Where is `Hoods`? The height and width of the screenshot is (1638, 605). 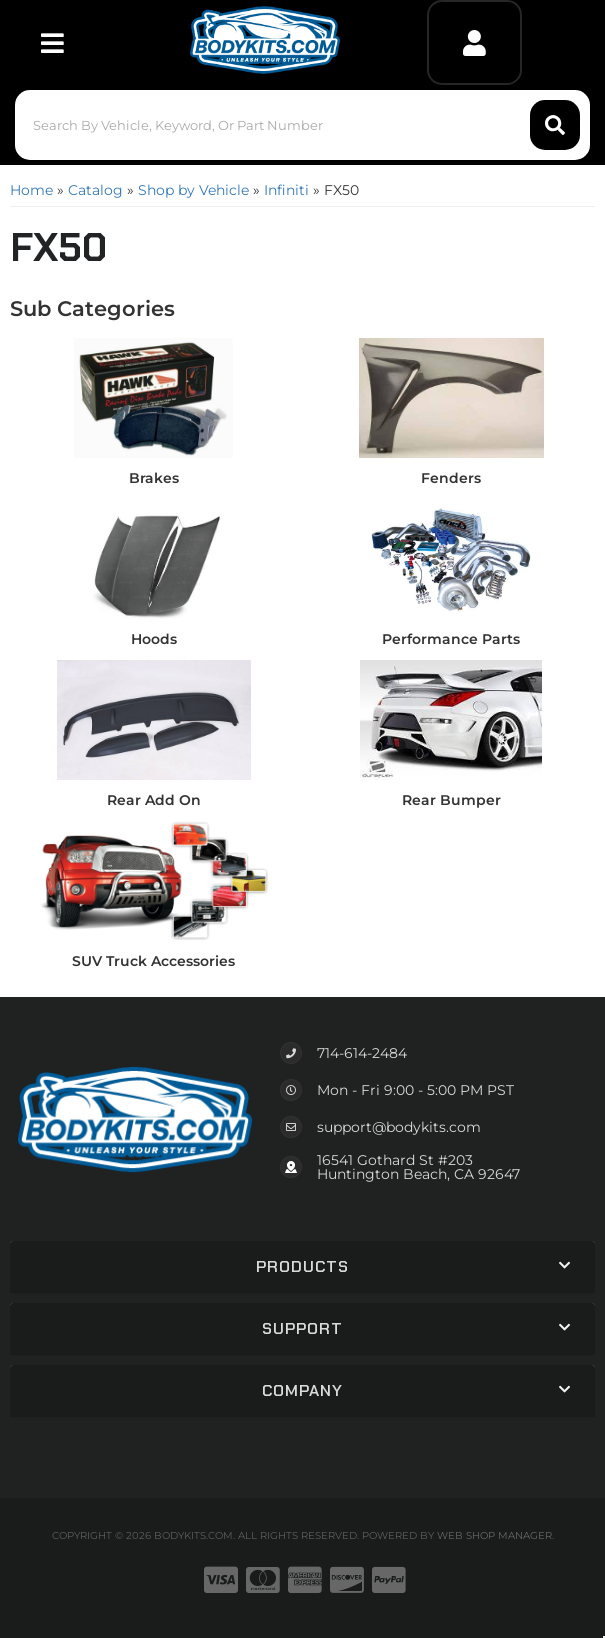 Hoods is located at coordinates (154, 639).